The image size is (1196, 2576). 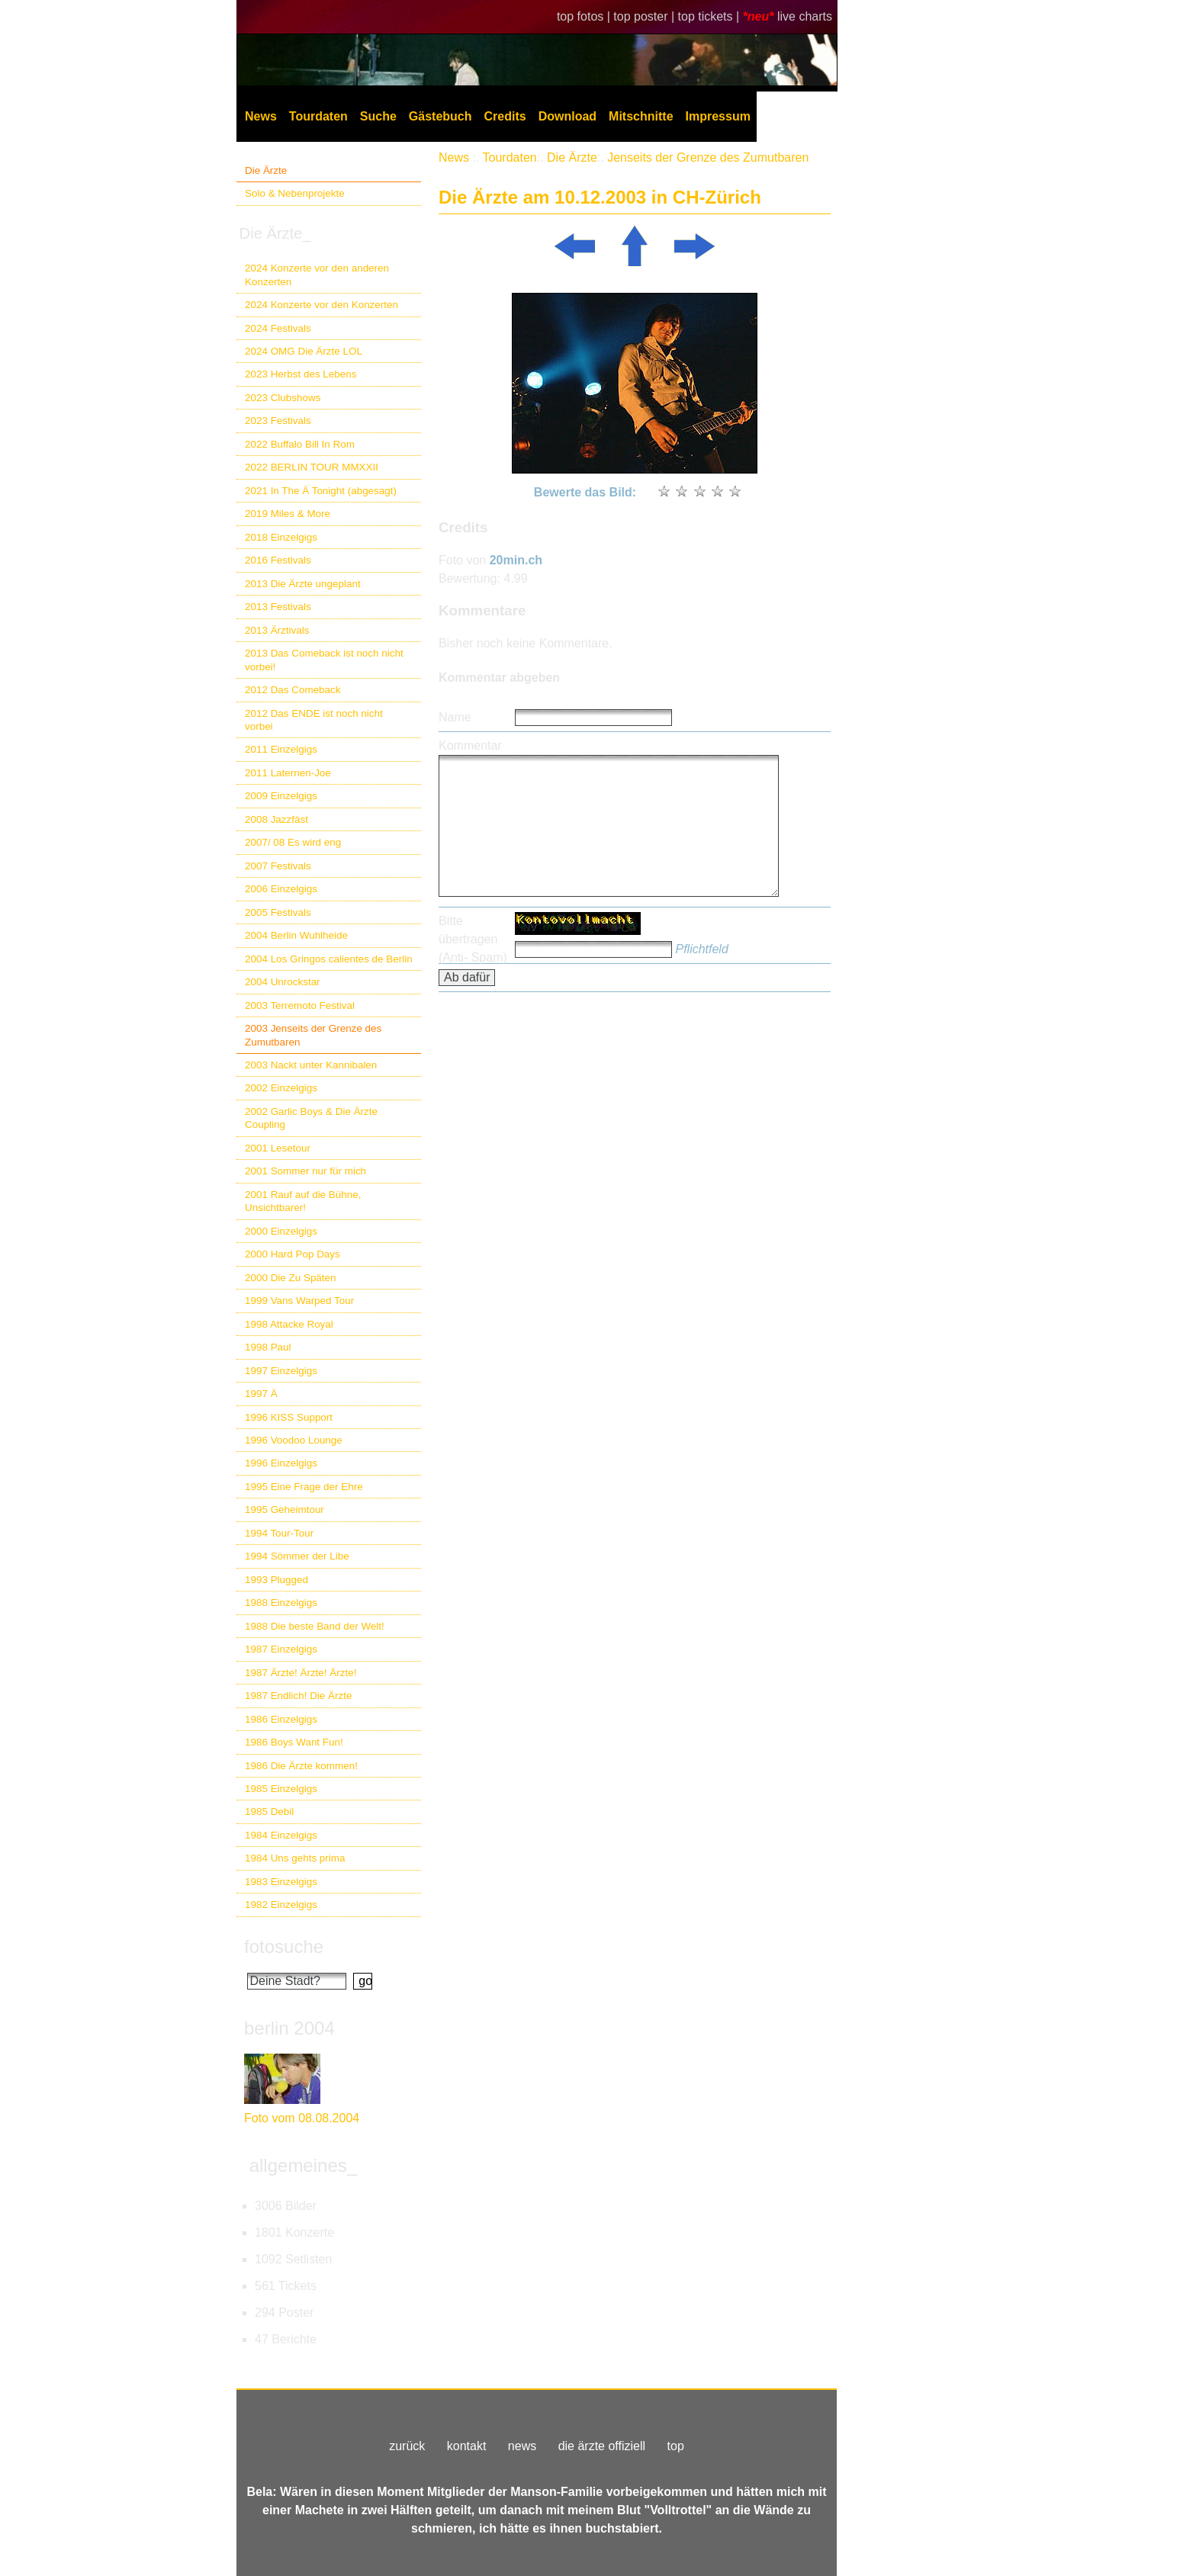 I want to click on top tickets |, so click(x=710, y=16).